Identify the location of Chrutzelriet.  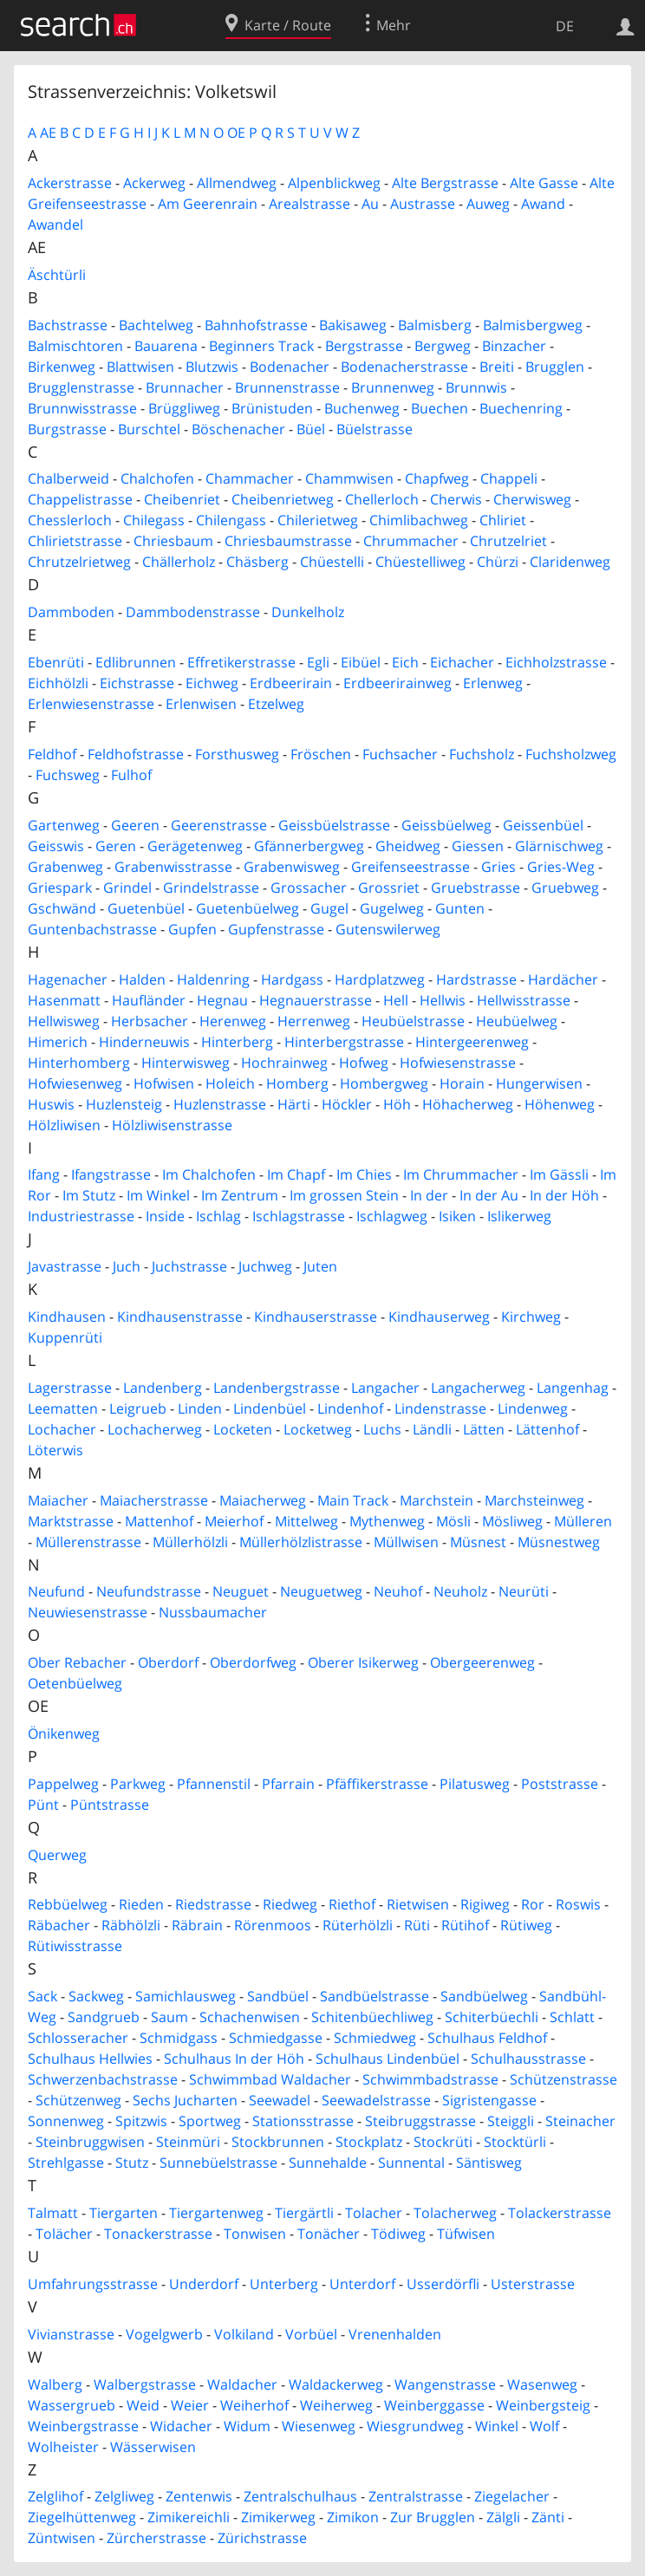
(508, 540).